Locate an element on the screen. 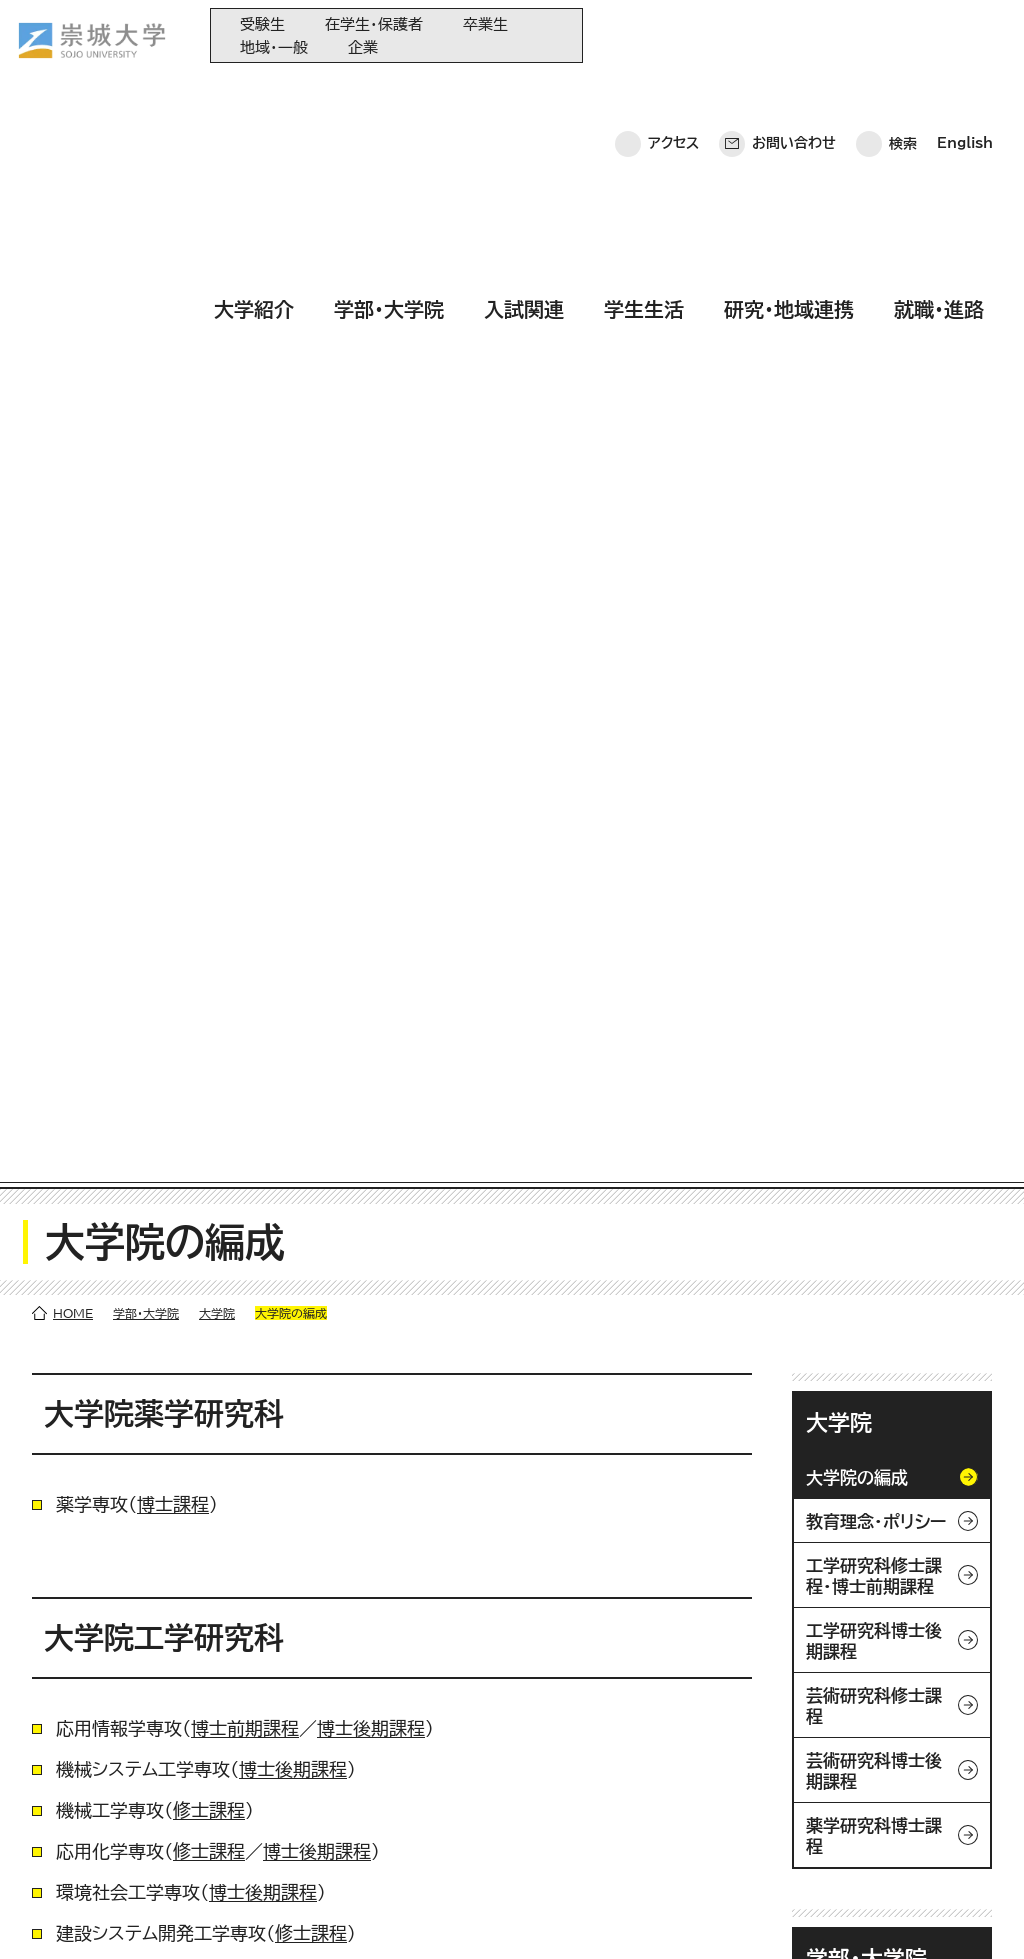  博士課程 is located at coordinates (173, 443).